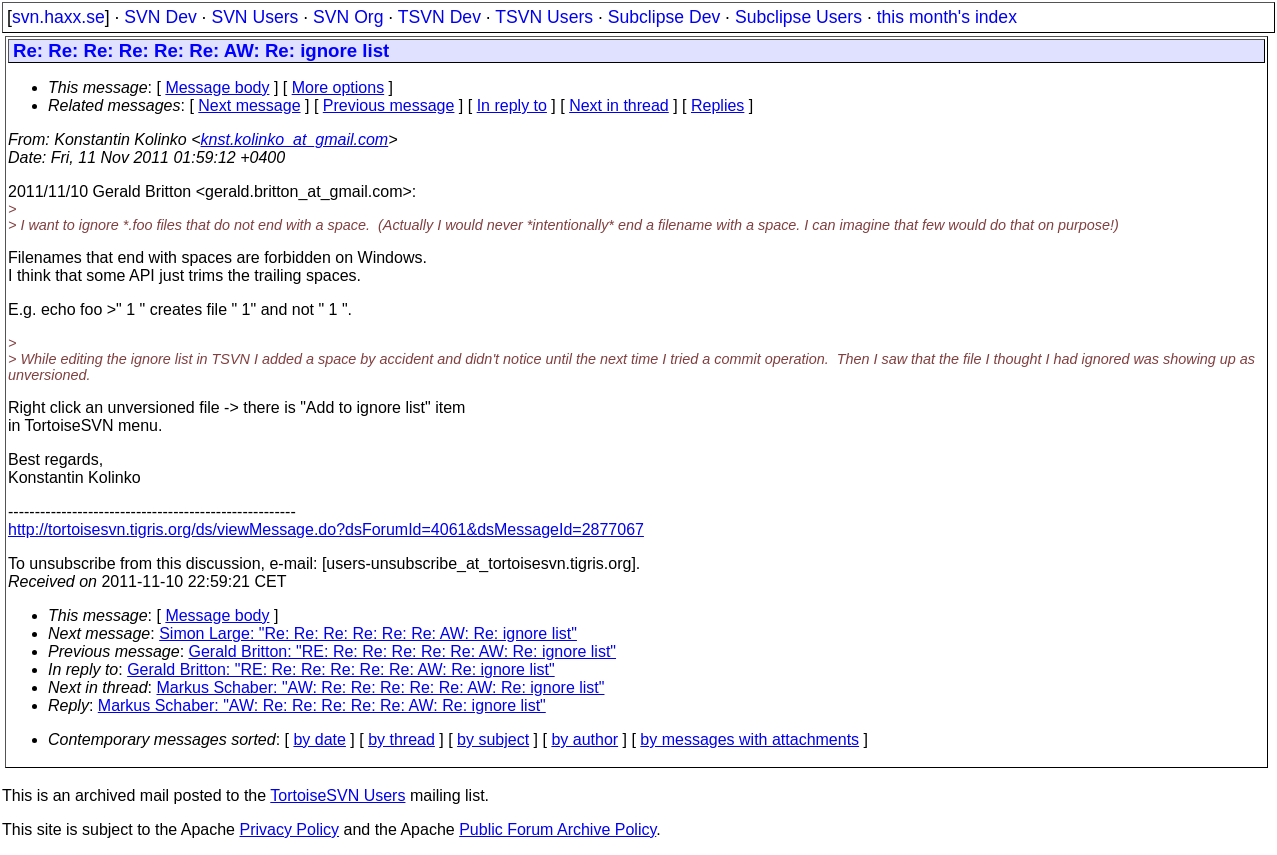 This screenshot has width=1277, height=855. I want to click on svn.haxx.se, so click(58, 17).